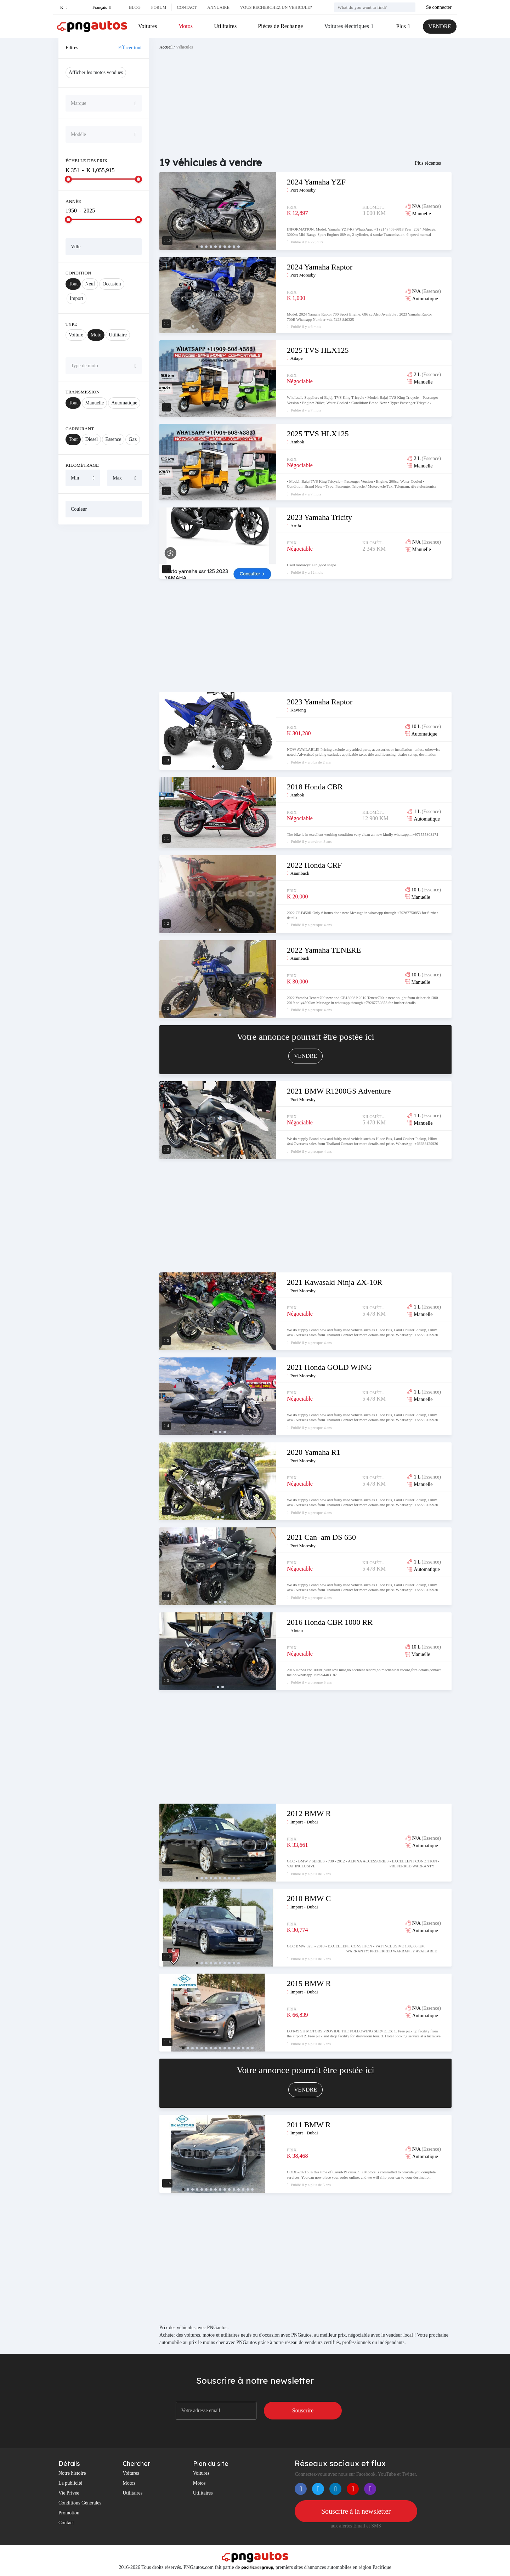 The height and width of the screenshot is (2576, 510). I want to click on Occasion, so click(111, 283).